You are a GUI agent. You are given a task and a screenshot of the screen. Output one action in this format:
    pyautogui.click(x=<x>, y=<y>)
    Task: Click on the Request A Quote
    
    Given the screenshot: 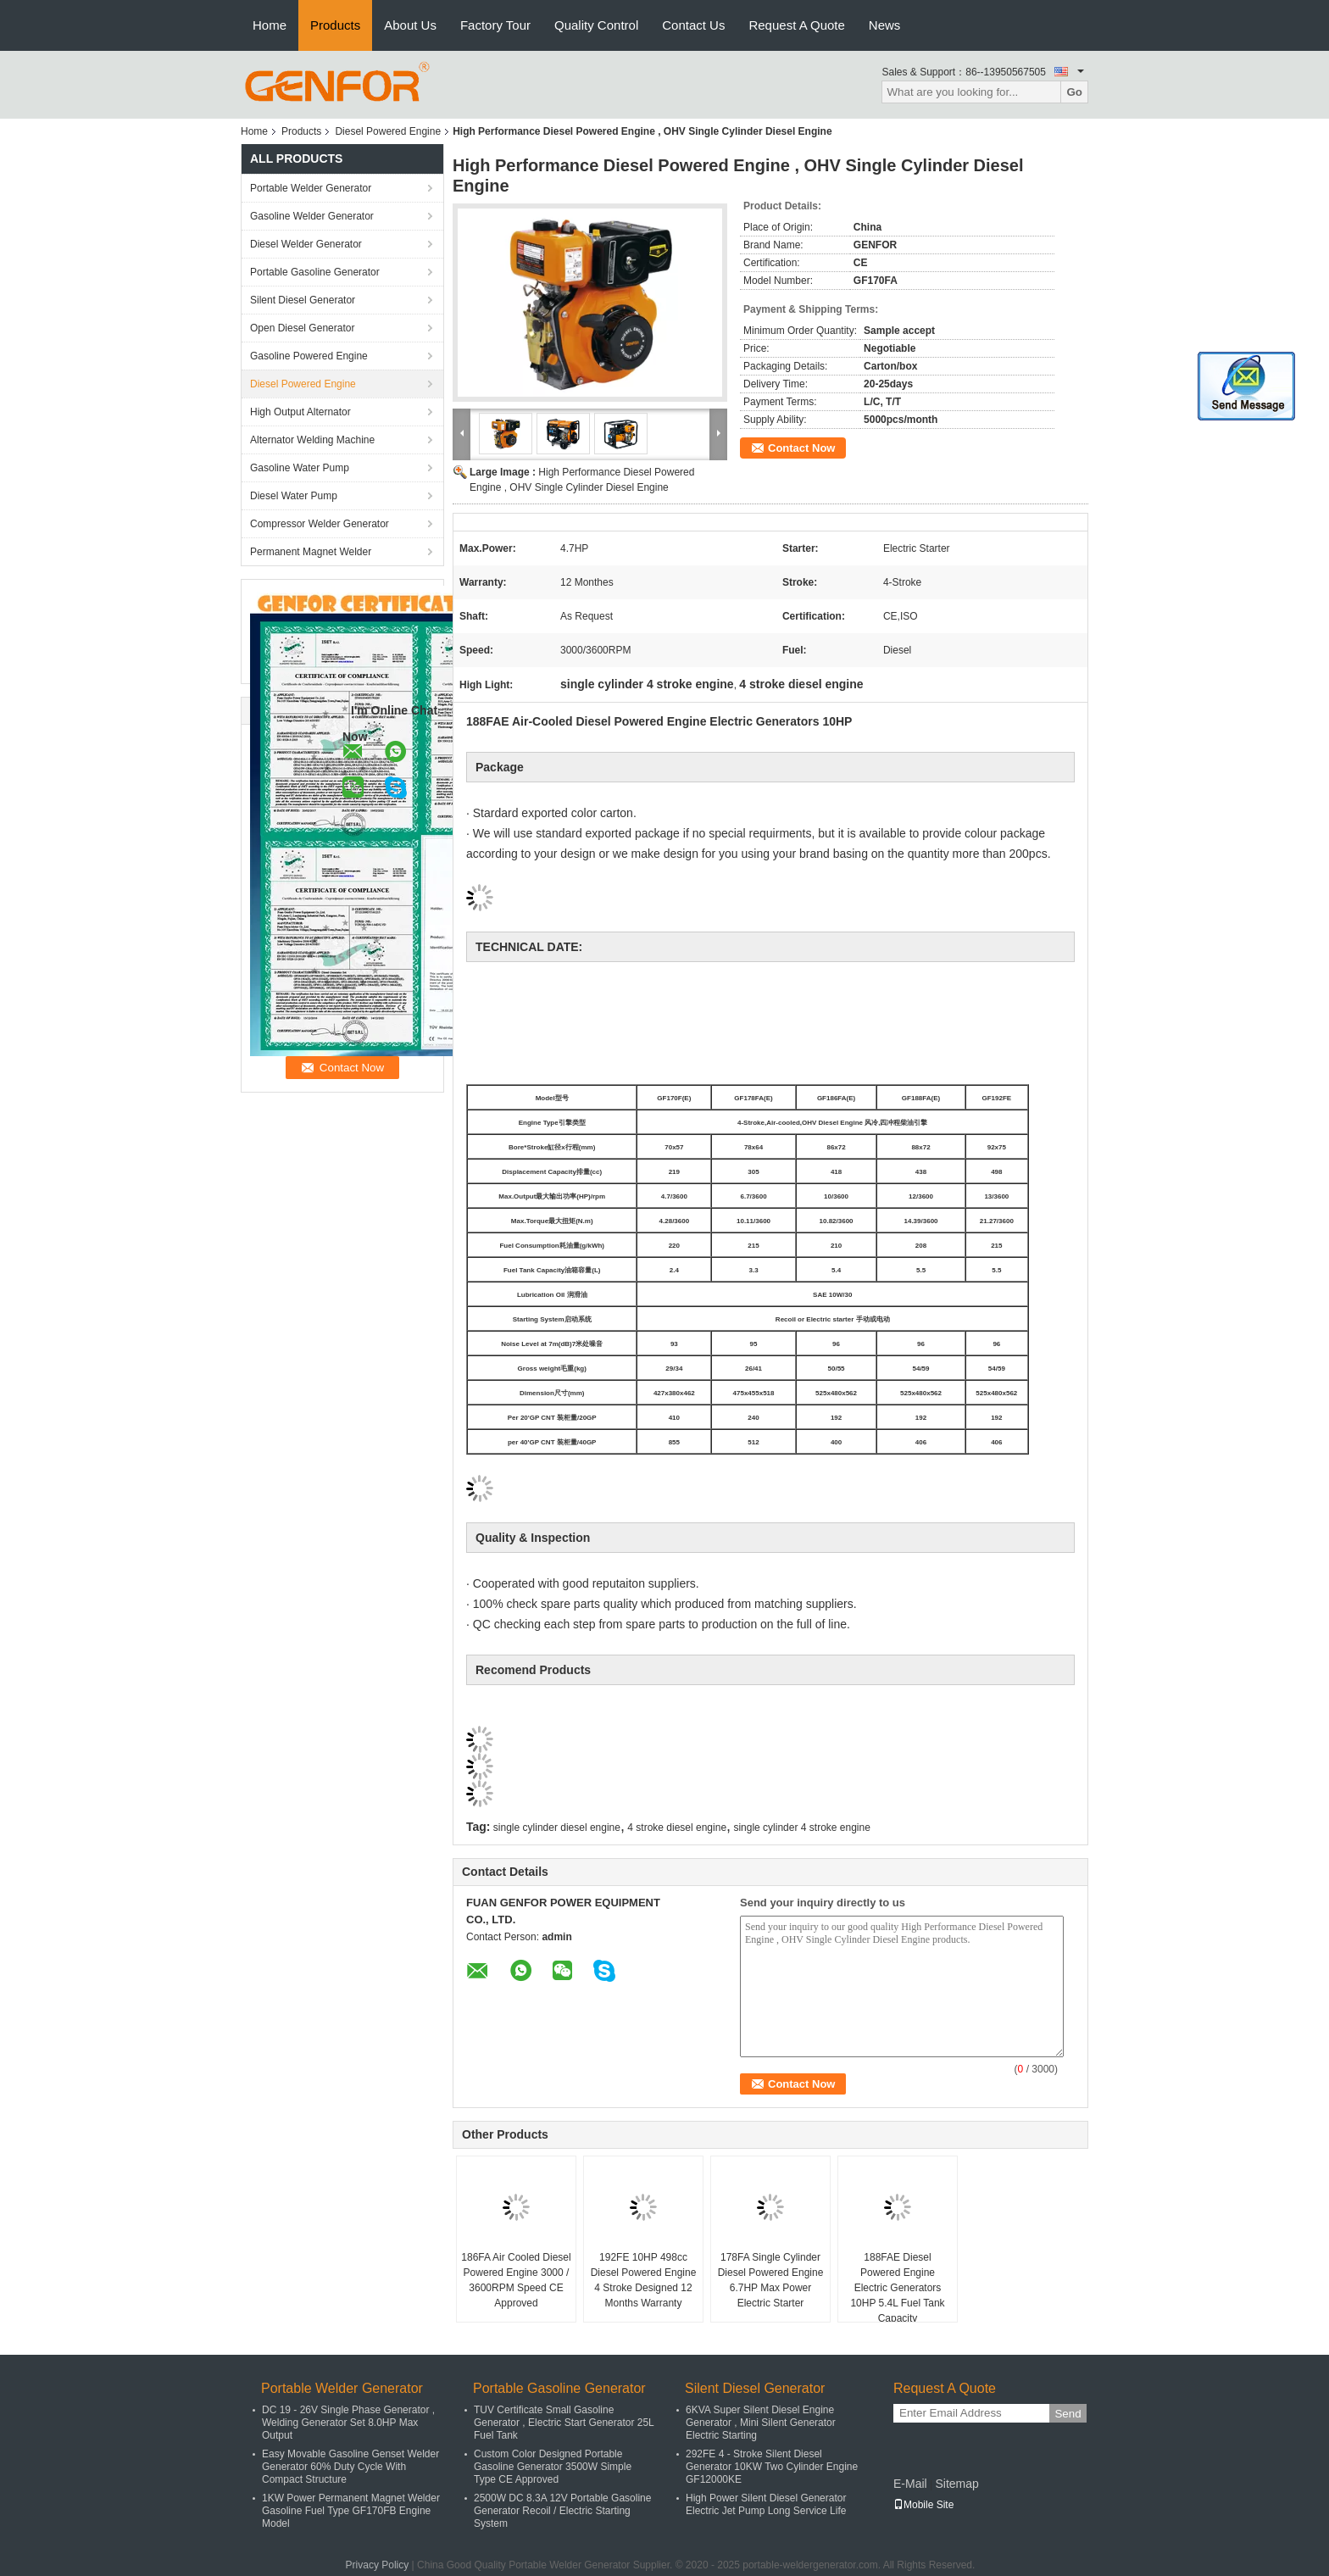 What is the action you would take?
    pyautogui.click(x=796, y=25)
    